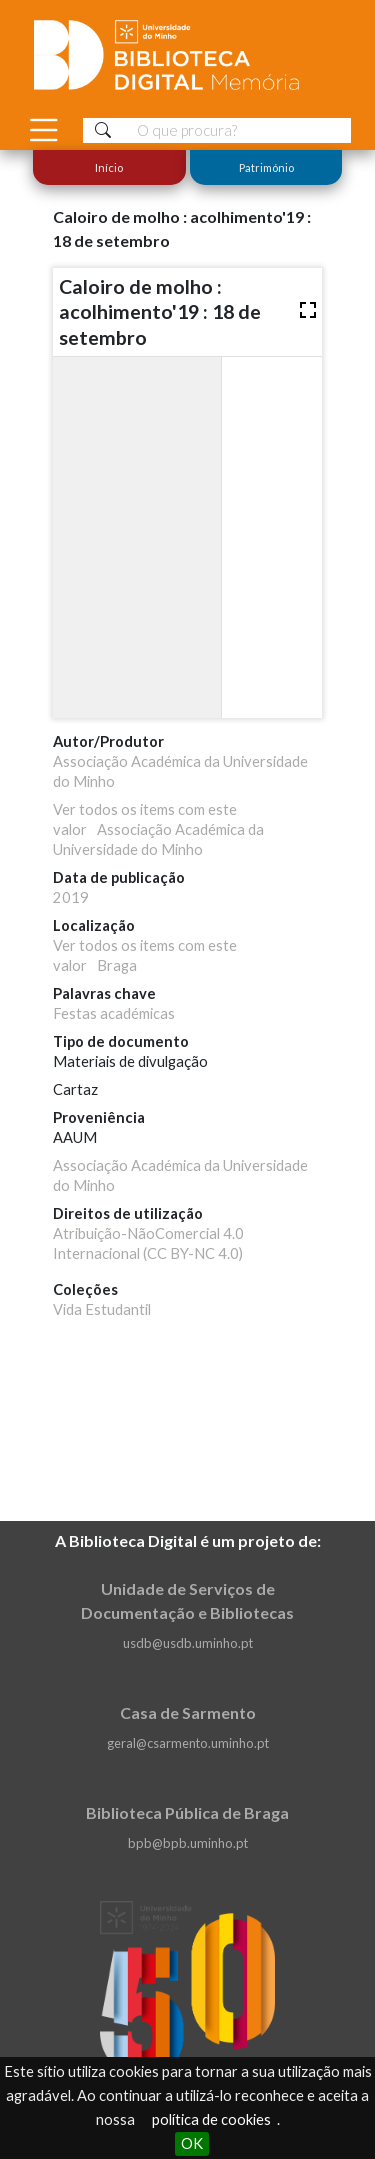  Describe the element at coordinates (187, 1812) in the screenshot. I see `Biblioteca Pública de Braga` at that location.